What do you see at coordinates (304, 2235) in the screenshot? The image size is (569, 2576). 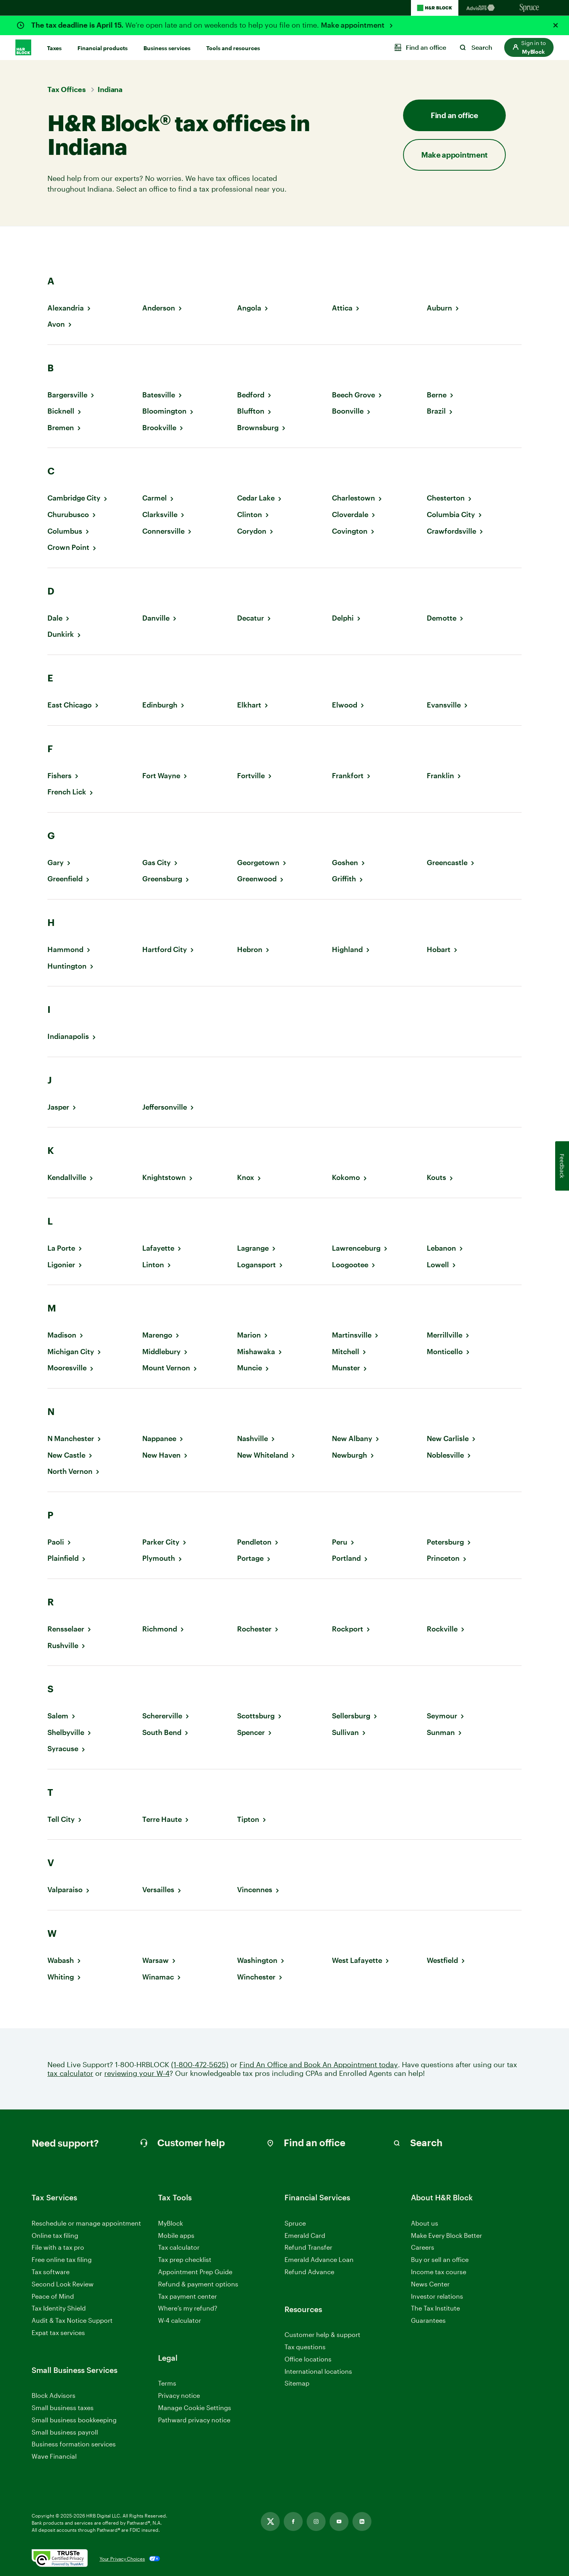 I see `Emerald Card` at bounding box center [304, 2235].